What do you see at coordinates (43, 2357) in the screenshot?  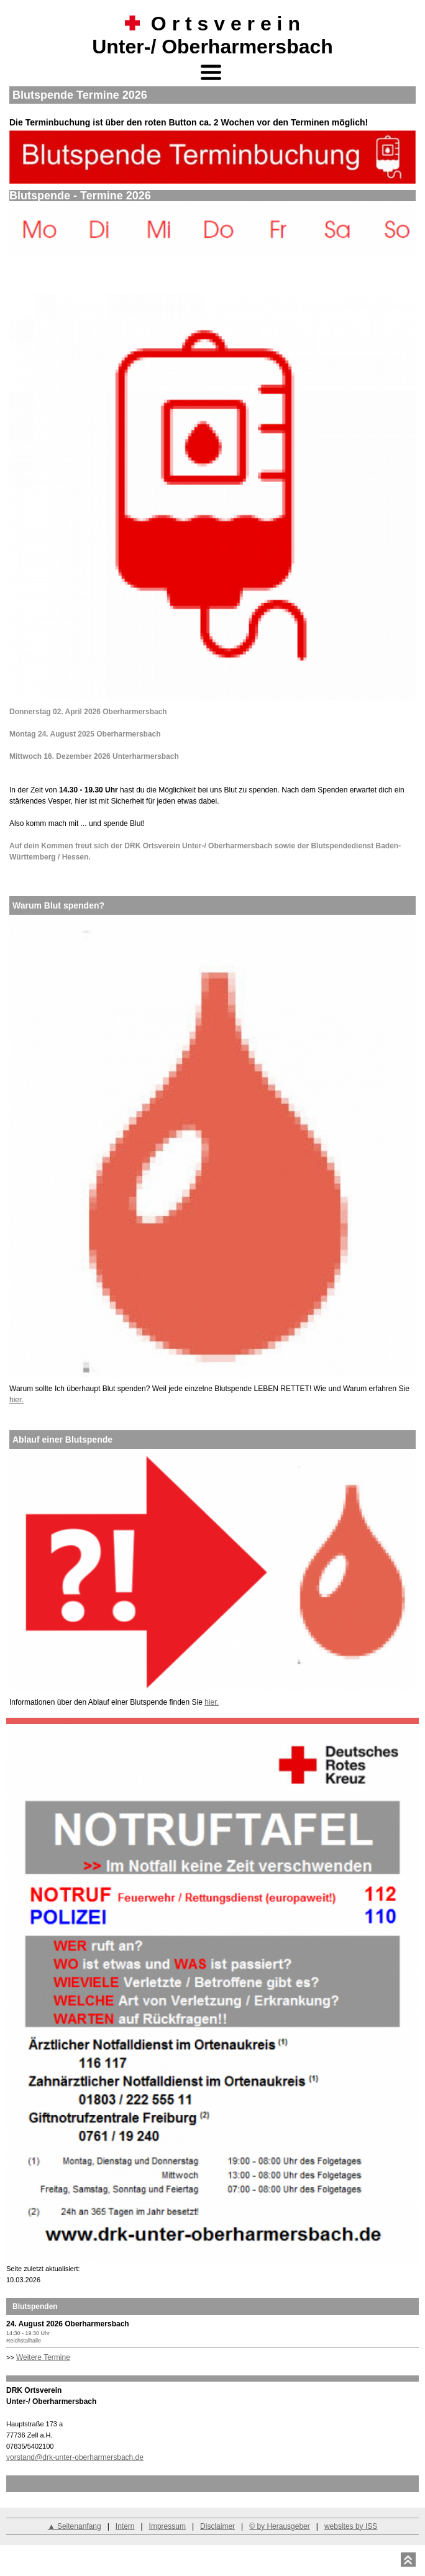 I see `Weitere Termine` at bounding box center [43, 2357].